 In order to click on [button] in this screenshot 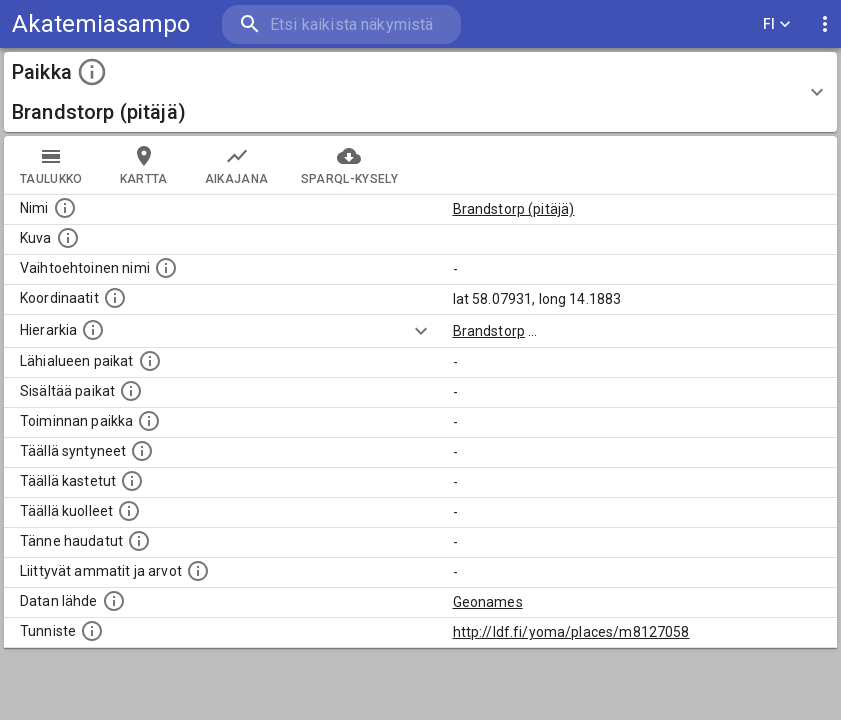, I will do `click(420, 92)`.